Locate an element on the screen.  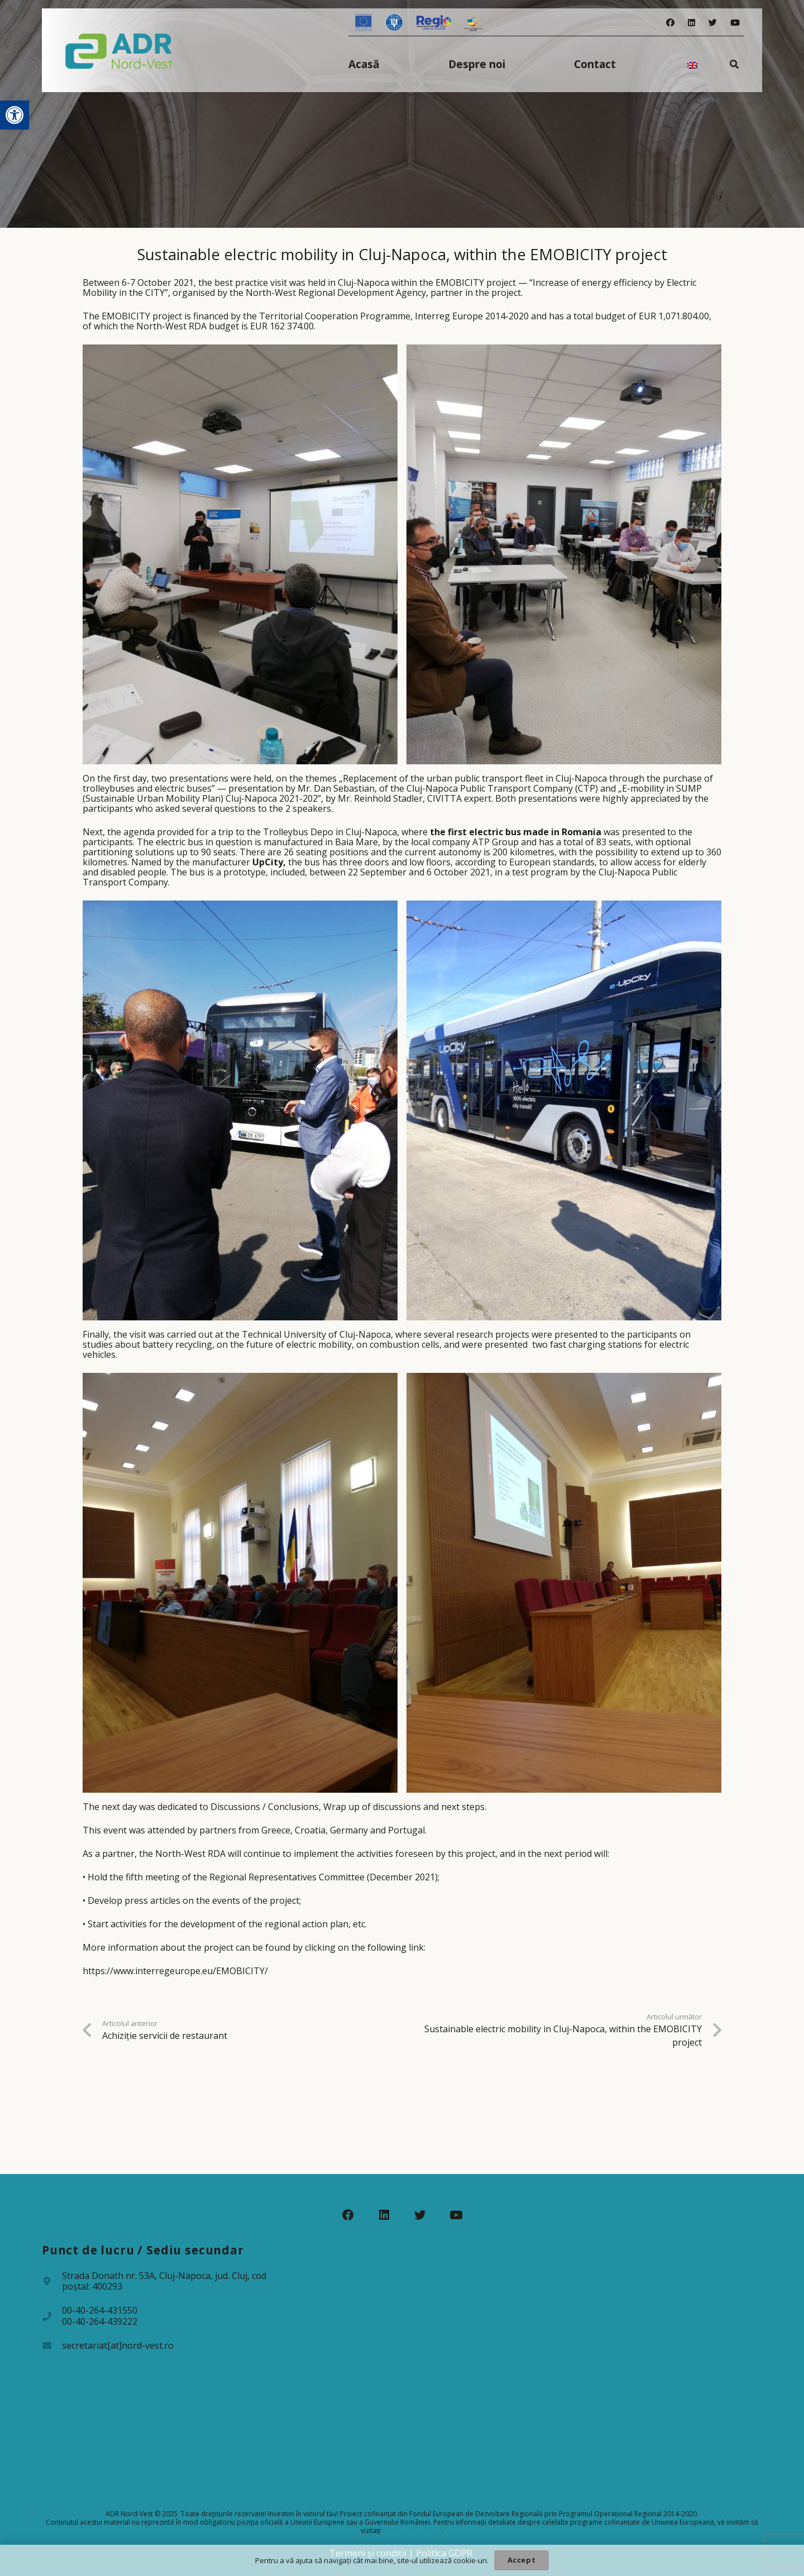
[Facebook] is located at coordinates (670, 22).